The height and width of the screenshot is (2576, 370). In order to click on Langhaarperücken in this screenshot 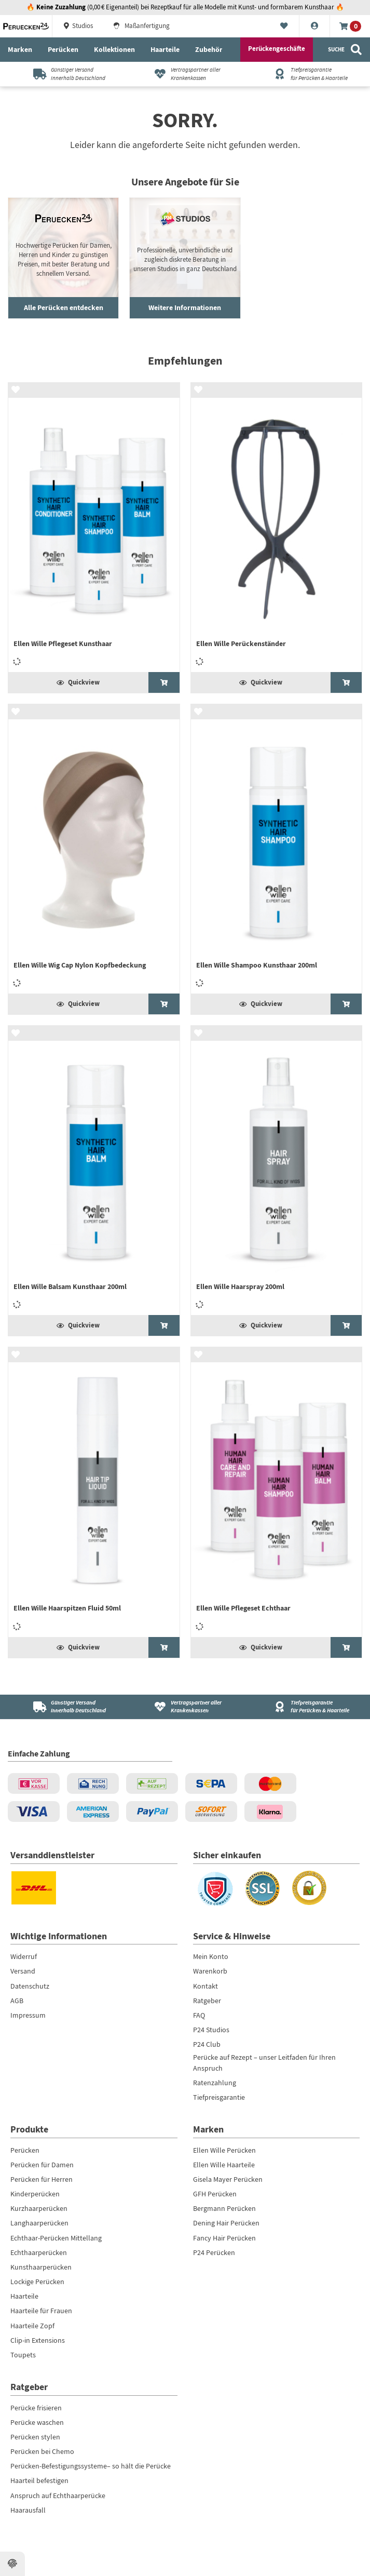, I will do `click(39, 2223)`.